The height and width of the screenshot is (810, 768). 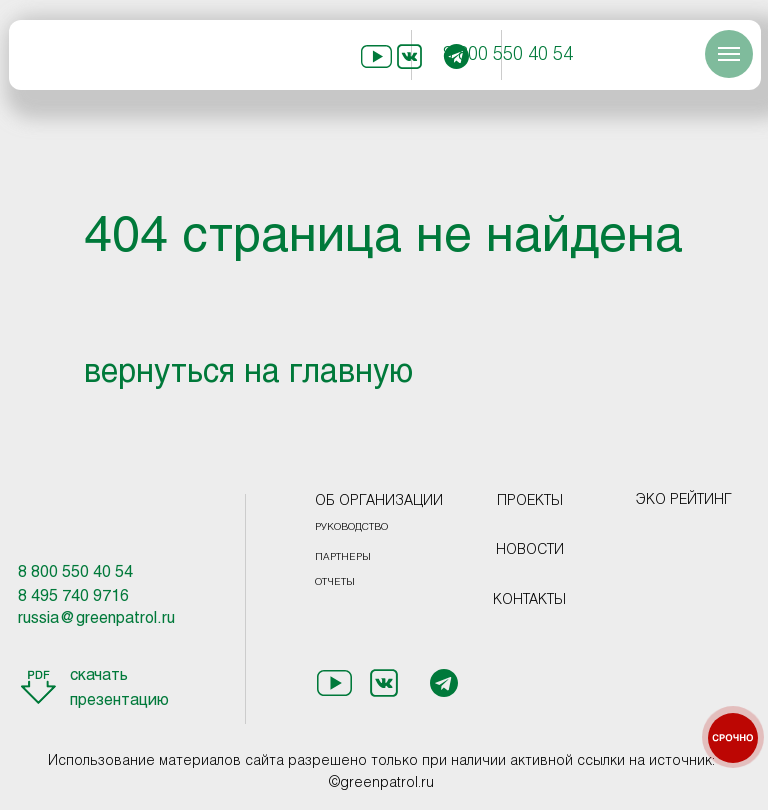 What do you see at coordinates (351, 527) in the screenshot?
I see `РУКОВОДСТВО` at bounding box center [351, 527].